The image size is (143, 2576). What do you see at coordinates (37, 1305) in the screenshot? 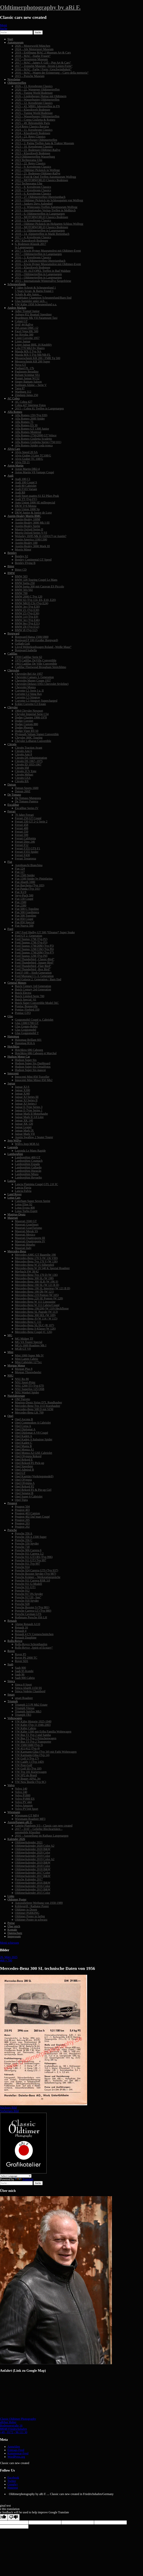
I see `Mercedes-Benz W 111 Cabrio/Coupé` at bounding box center [37, 1305].